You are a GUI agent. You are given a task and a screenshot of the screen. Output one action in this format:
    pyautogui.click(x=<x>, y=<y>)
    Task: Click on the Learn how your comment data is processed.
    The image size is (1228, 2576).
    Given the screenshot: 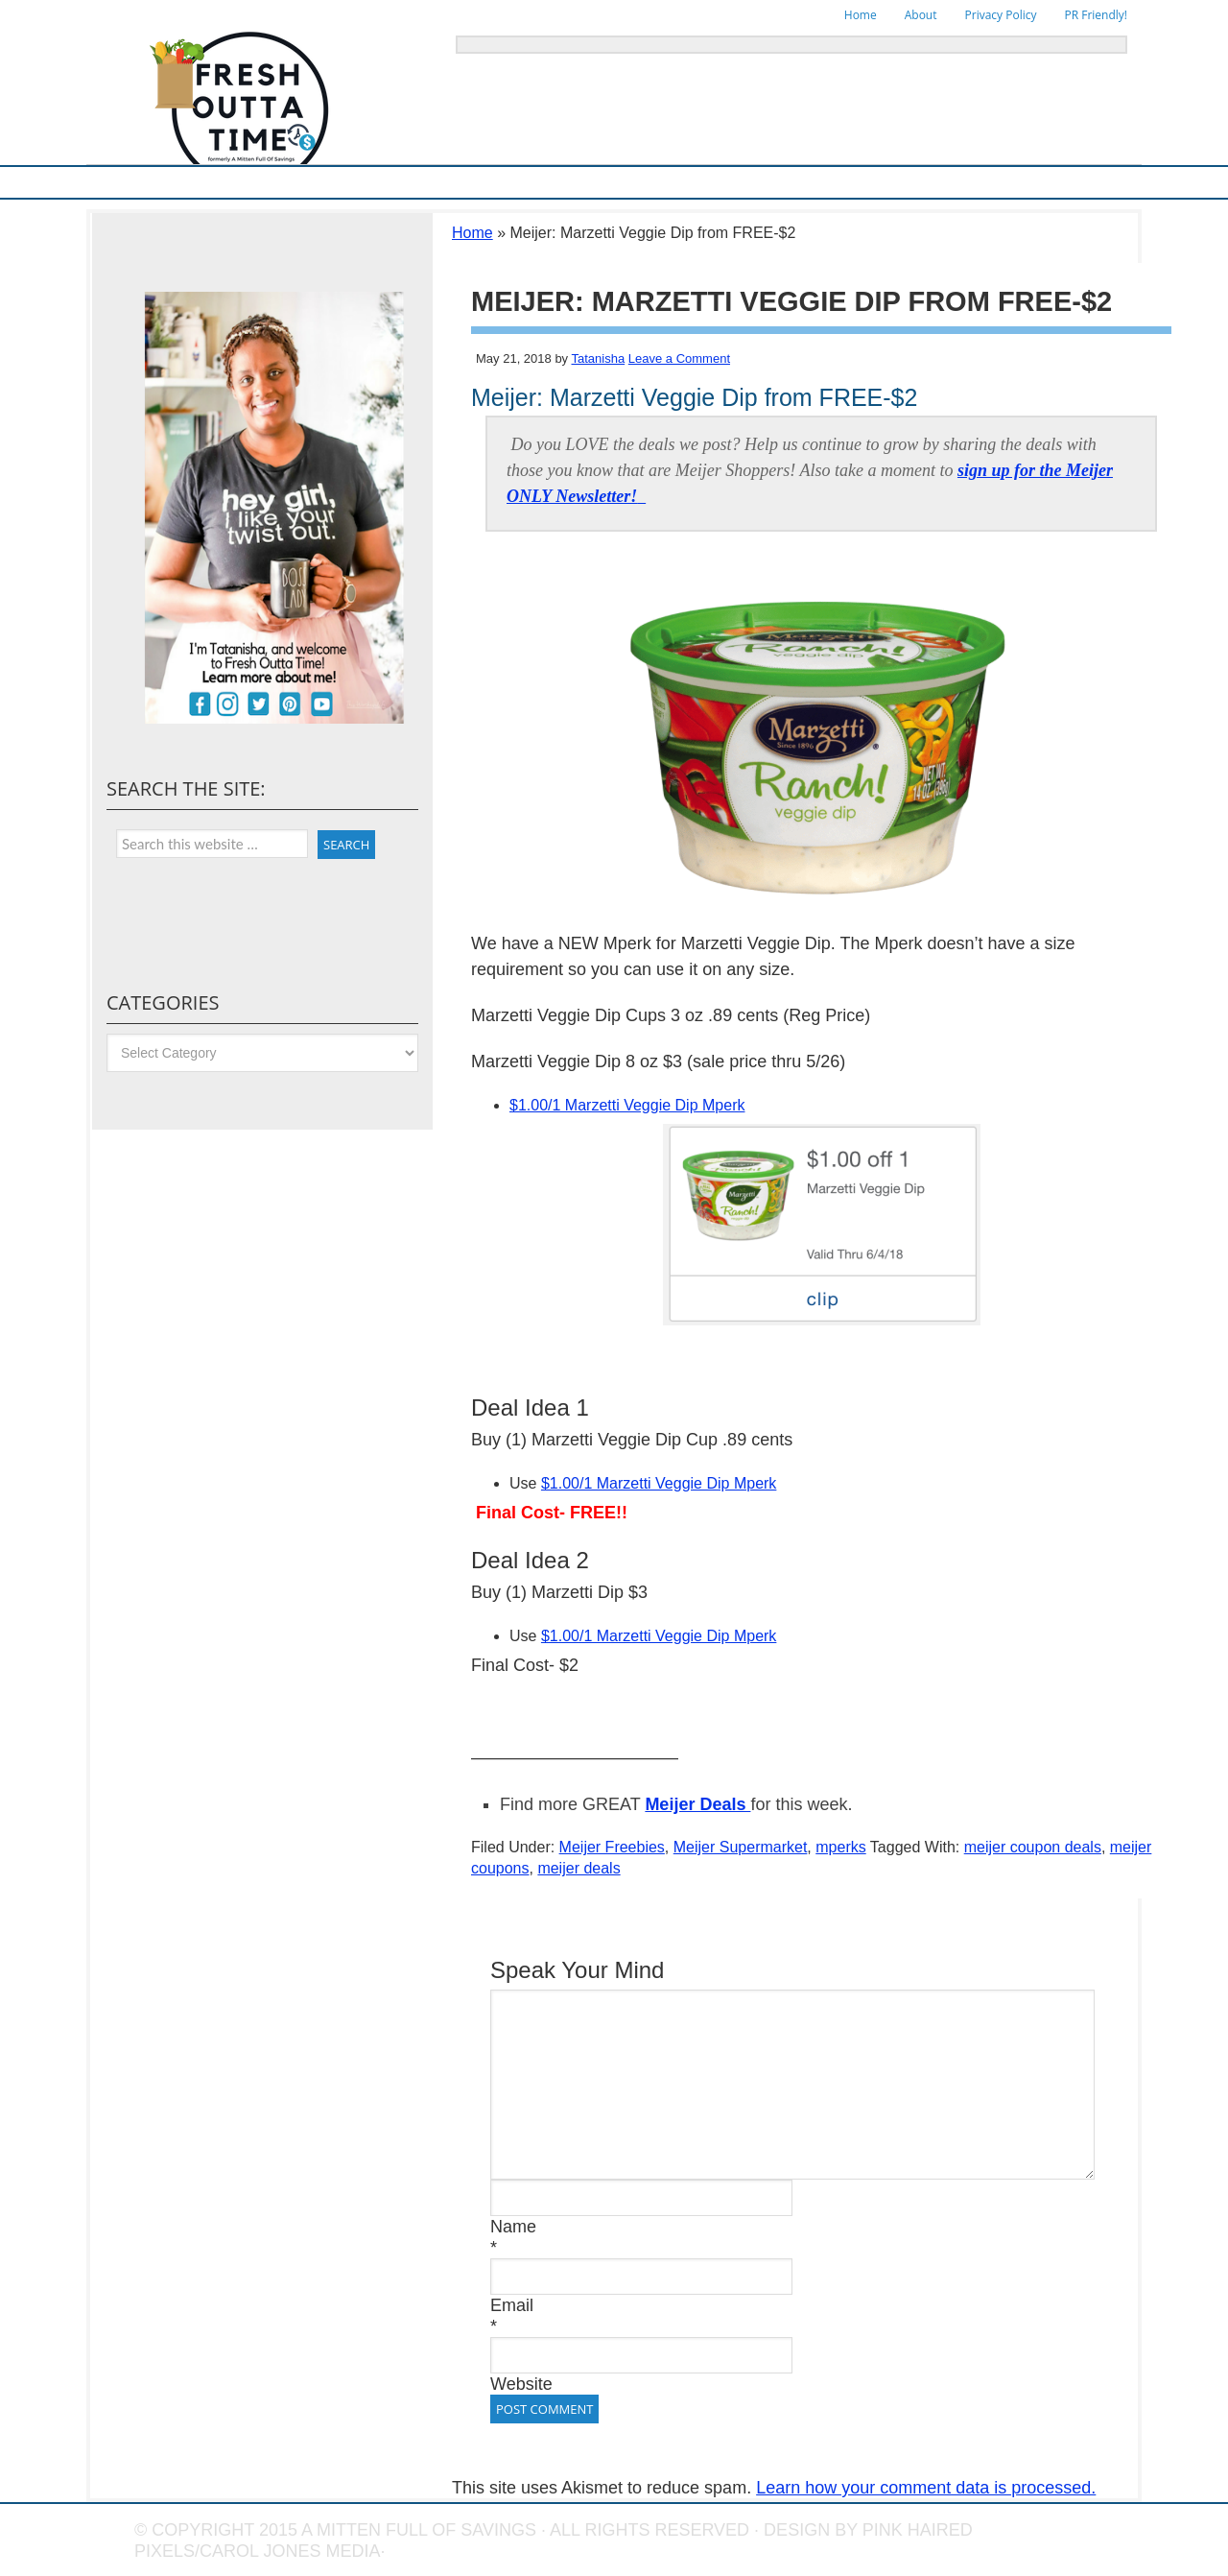 What is the action you would take?
    pyautogui.click(x=926, y=2487)
    